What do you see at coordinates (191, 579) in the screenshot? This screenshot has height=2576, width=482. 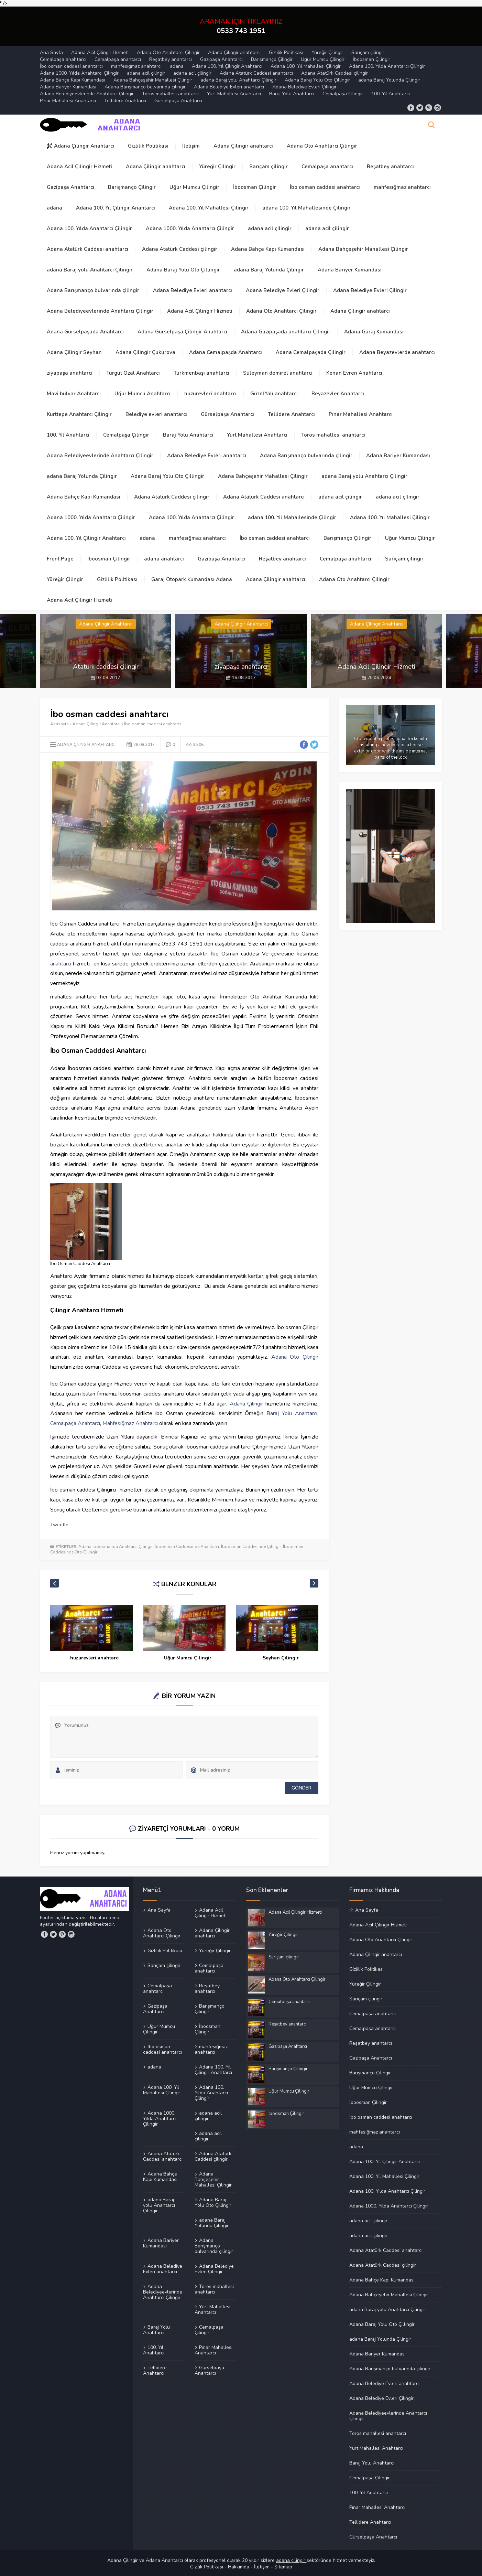 I see `Garaj Otopark Kumandası Adana` at bounding box center [191, 579].